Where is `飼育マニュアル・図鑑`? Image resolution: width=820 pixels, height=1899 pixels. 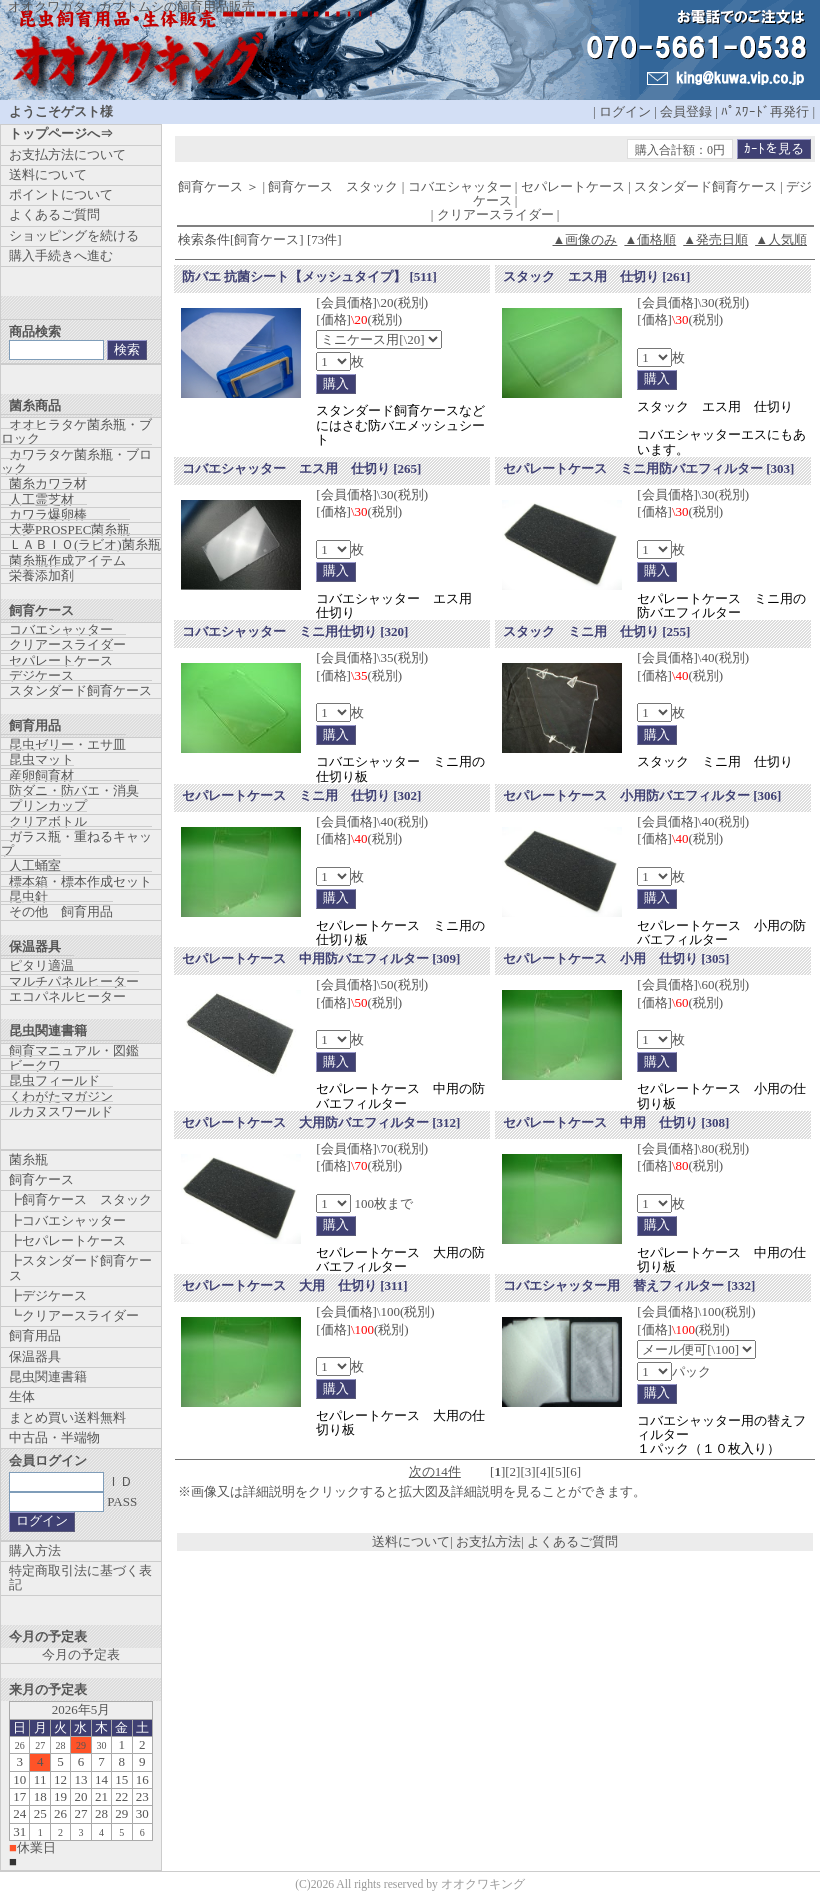 飼育マニュアル・図鑑 is located at coordinates (74, 1050).